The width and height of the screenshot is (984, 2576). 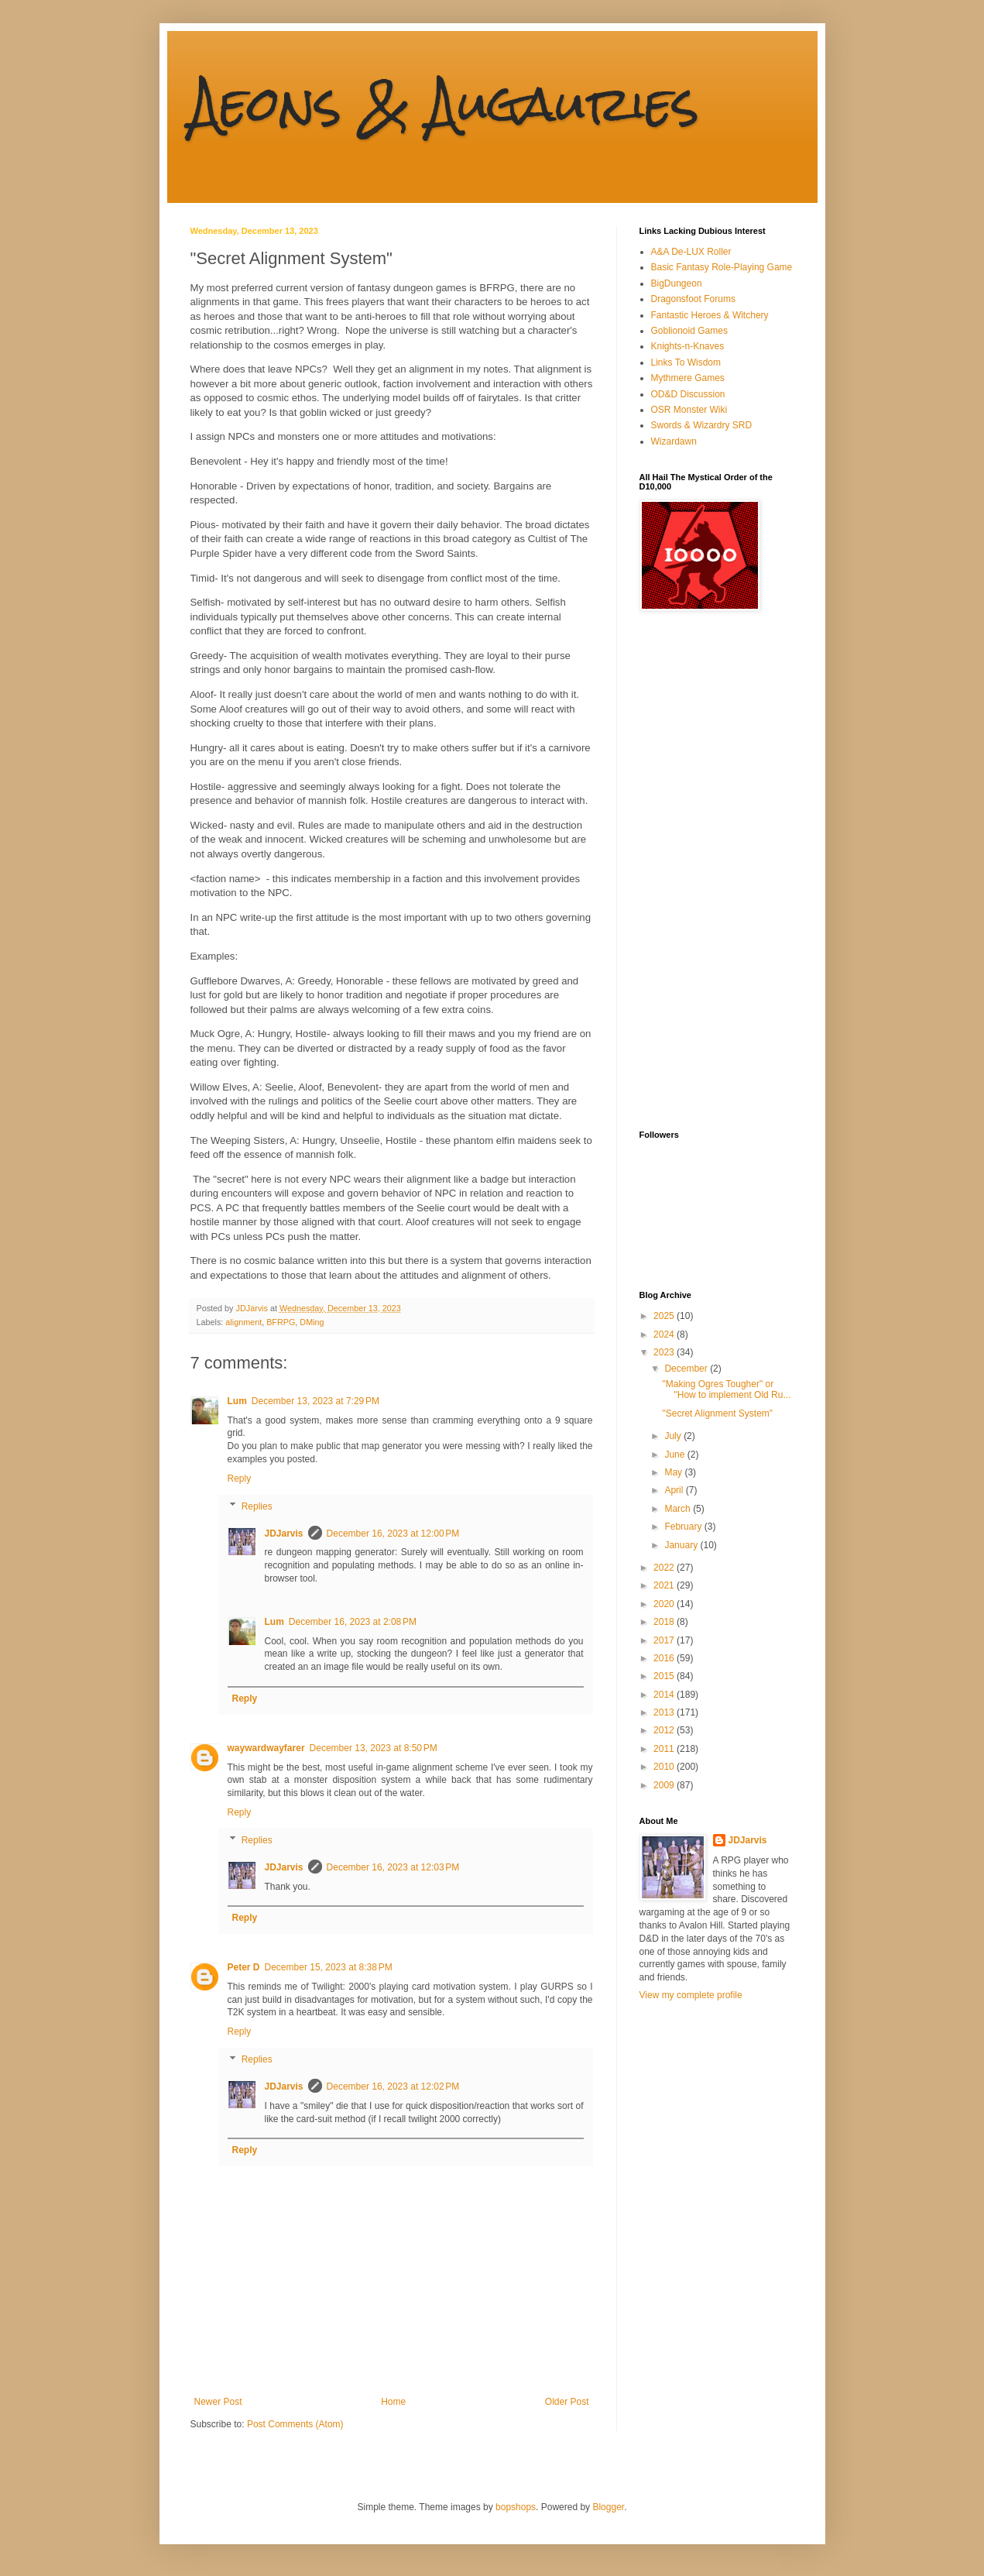 I want to click on 2021, so click(x=665, y=1585).